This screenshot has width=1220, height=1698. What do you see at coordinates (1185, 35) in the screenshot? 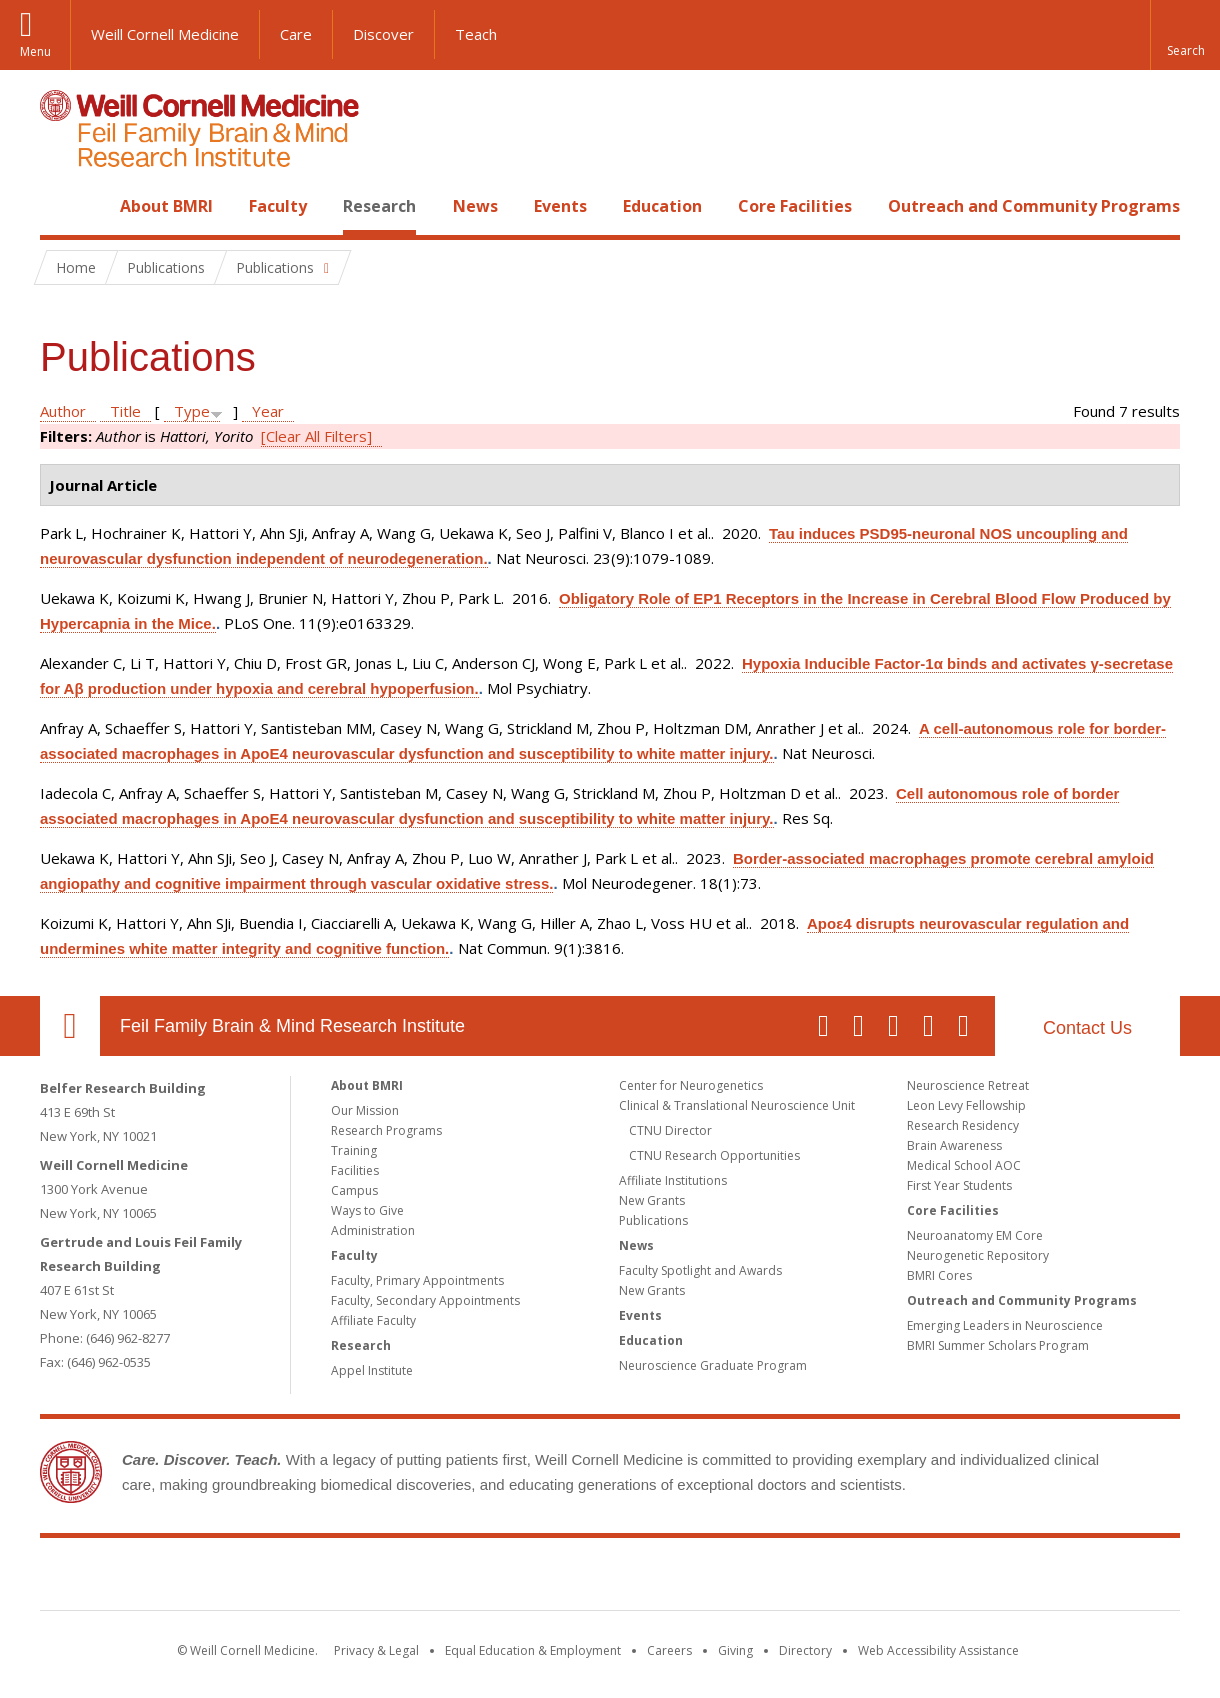
I see `[button]` at bounding box center [1185, 35].